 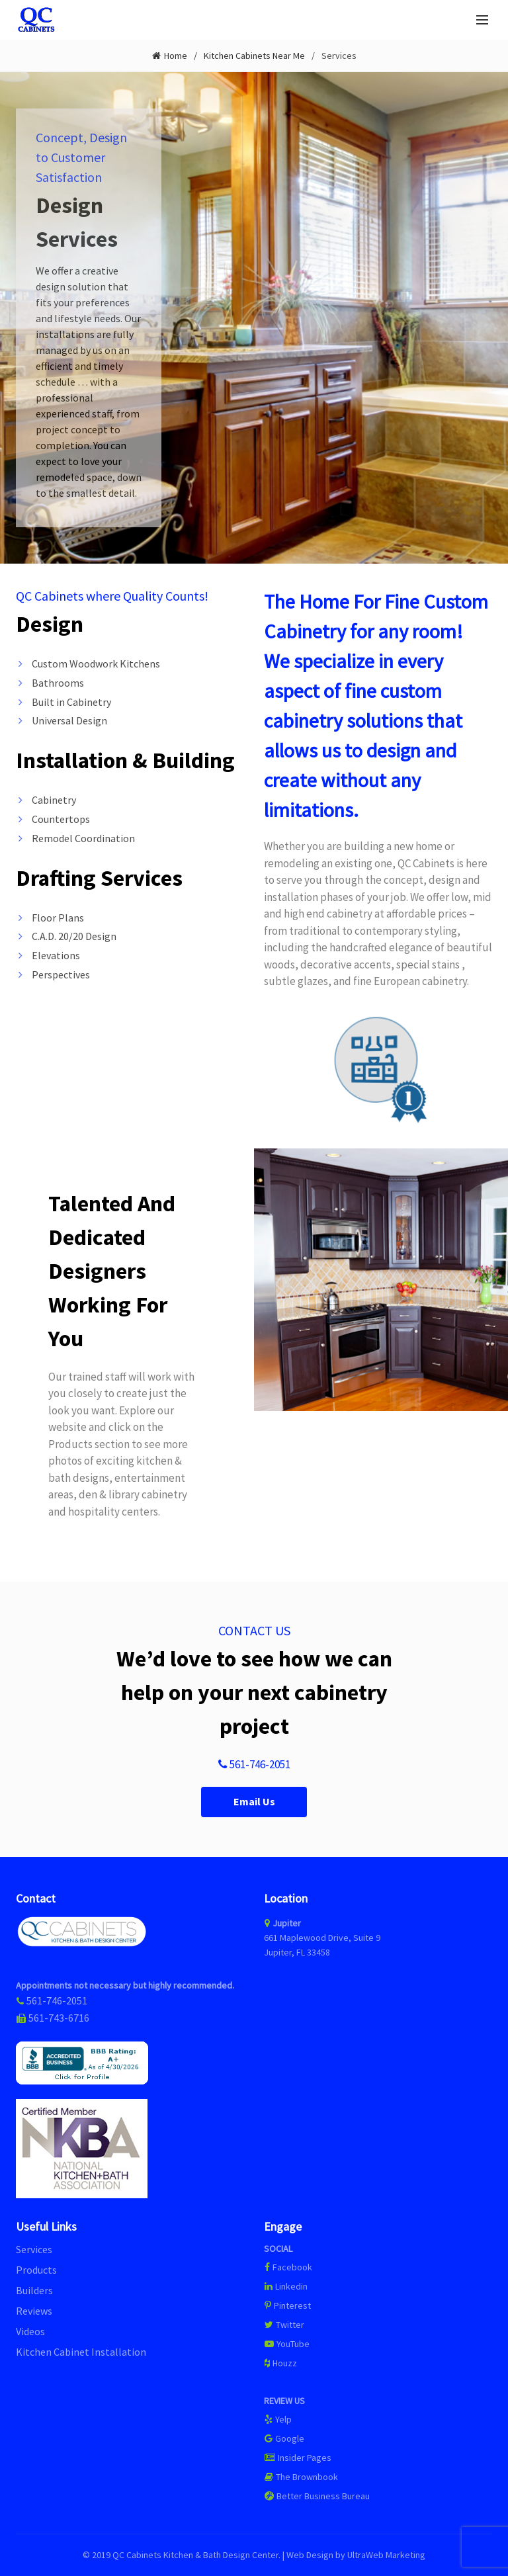 What do you see at coordinates (284, 2438) in the screenshot?
I see `Google` at bounding box center [284, 2438].